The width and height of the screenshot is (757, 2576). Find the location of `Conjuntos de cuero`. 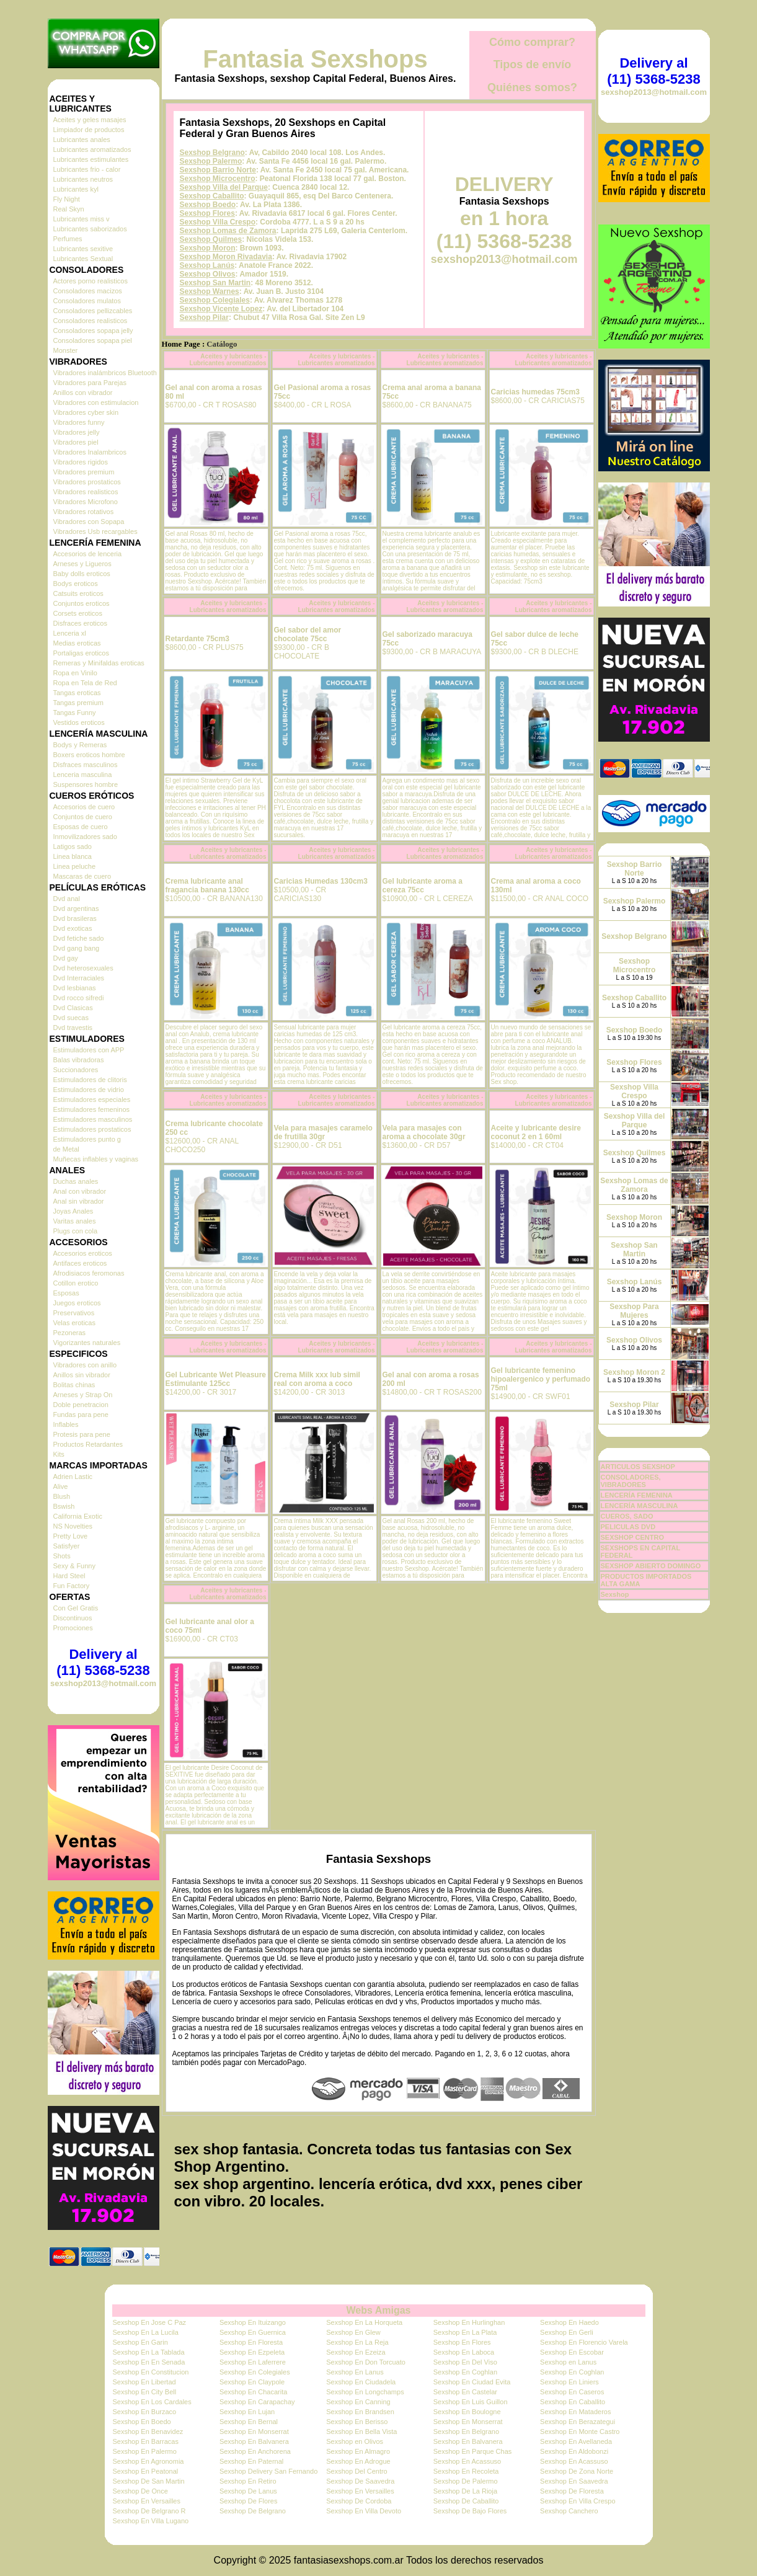

Conjuntos de cuero is located at coordinates (82, 816).